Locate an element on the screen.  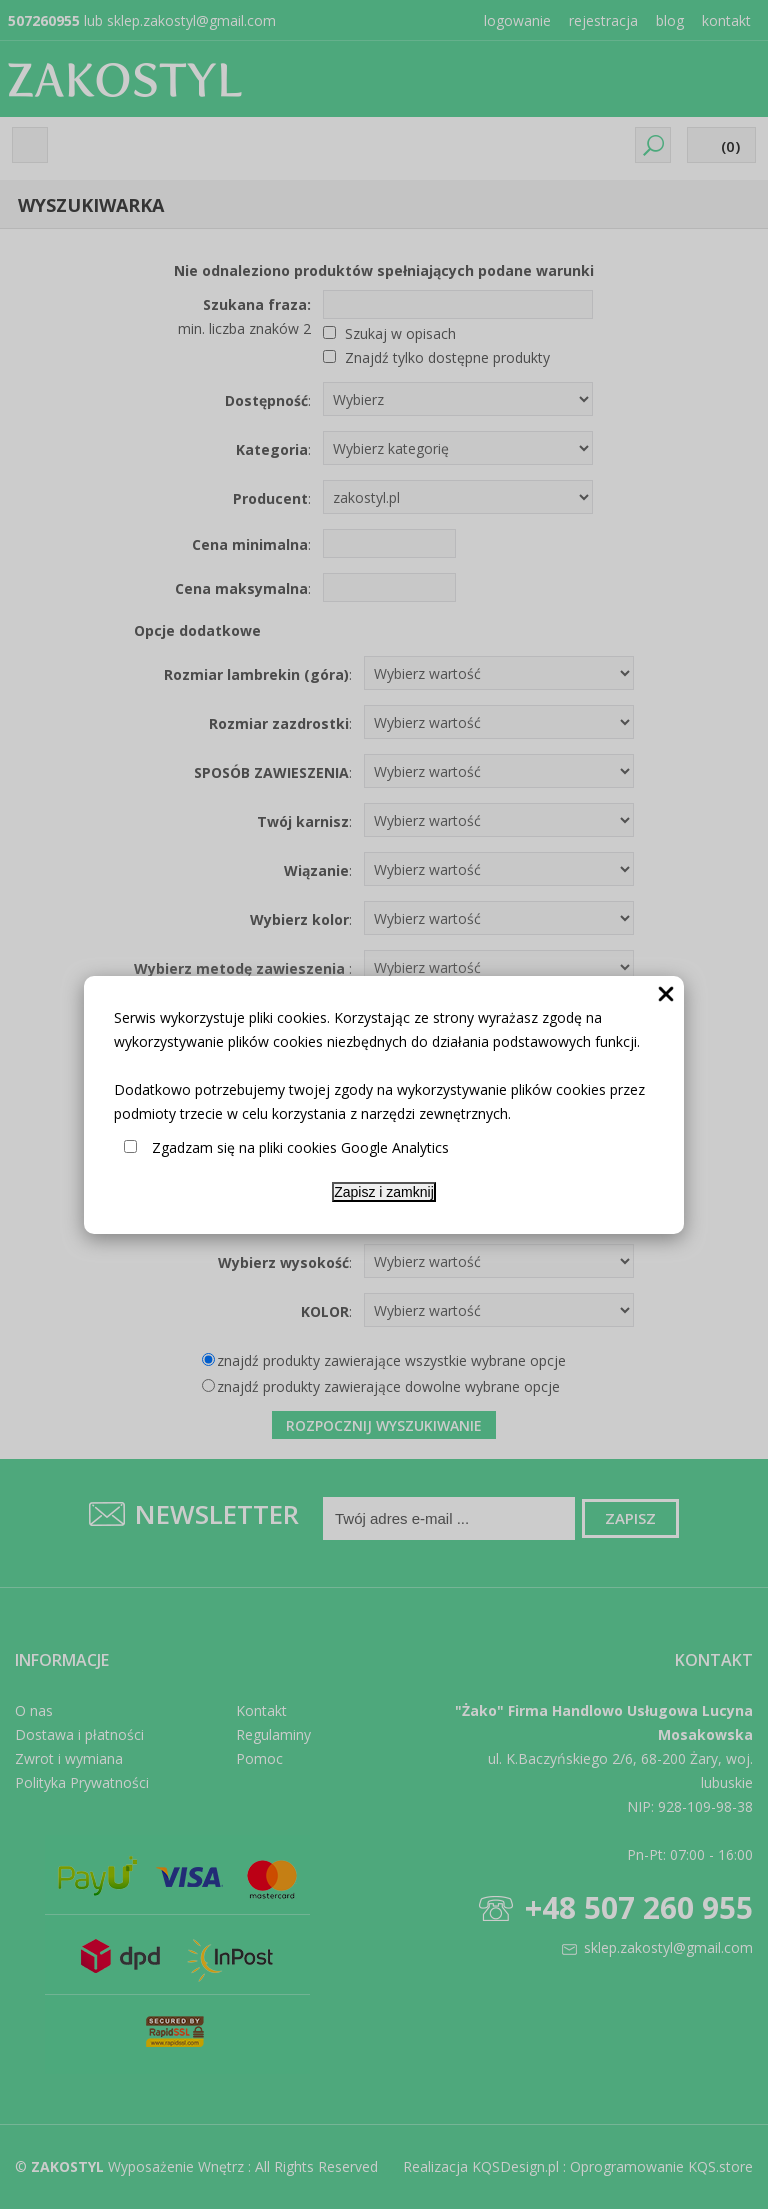
Zapisz i zamknij is located at coordinates (384, 1192).